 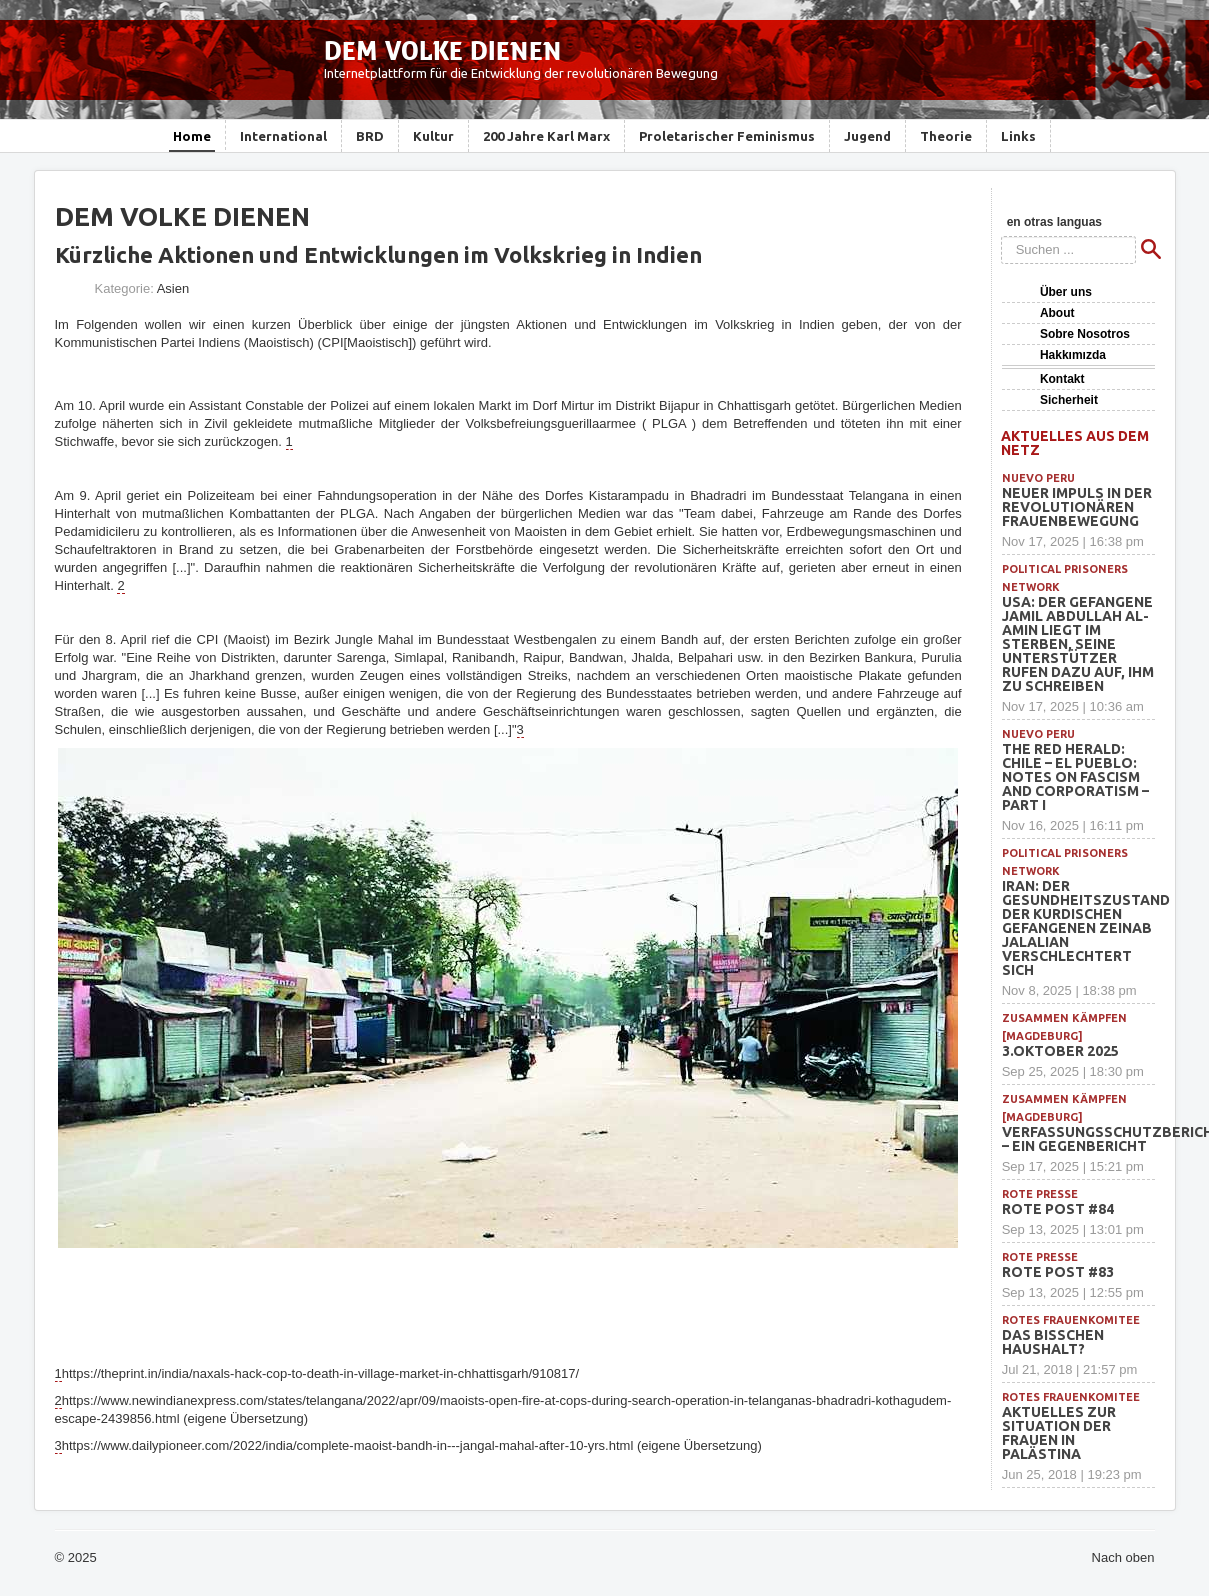 I want to click on Links, so click(x=1018, y=136).